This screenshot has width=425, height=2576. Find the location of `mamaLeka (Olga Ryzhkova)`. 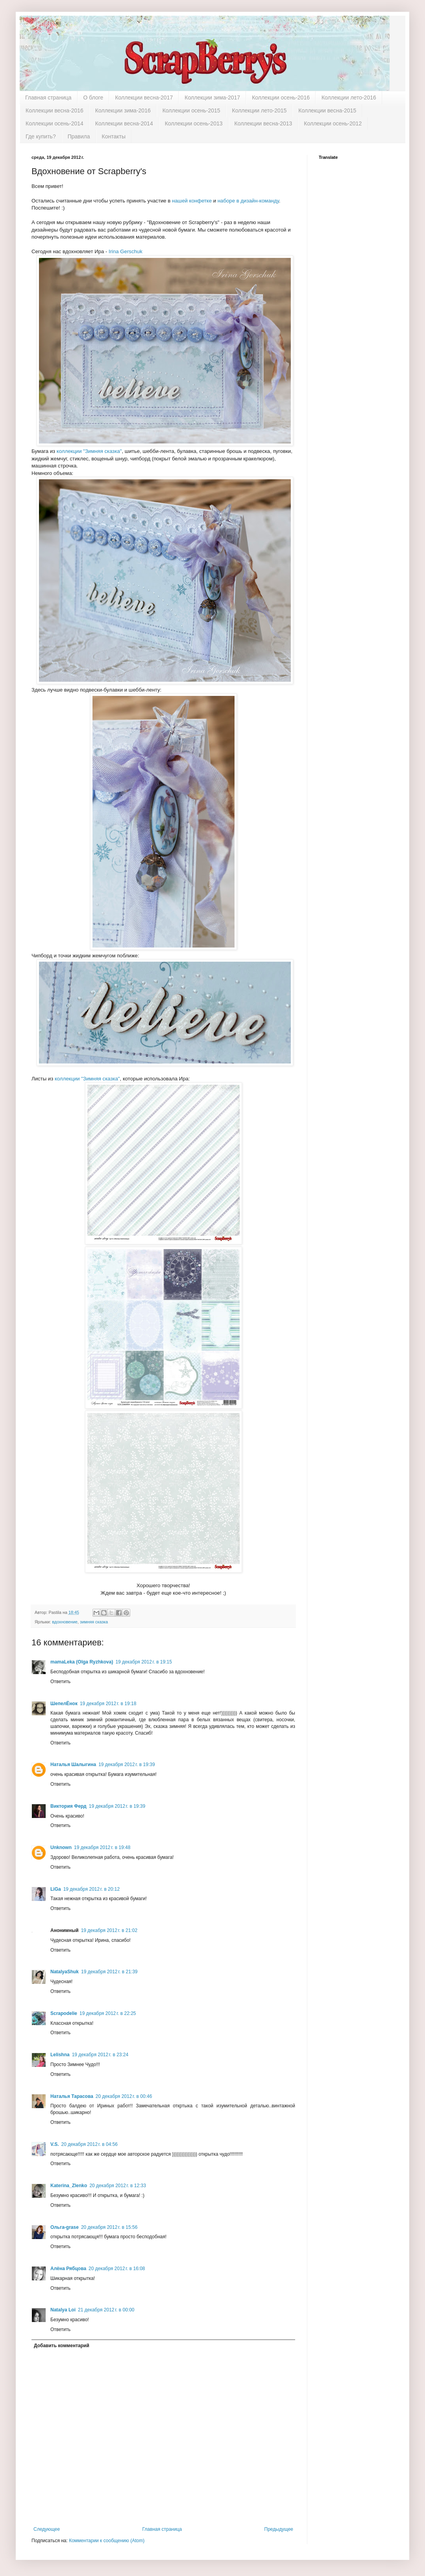

mamaLeka (Olga Ryzhkova) is located at coordinates (81, 1662).